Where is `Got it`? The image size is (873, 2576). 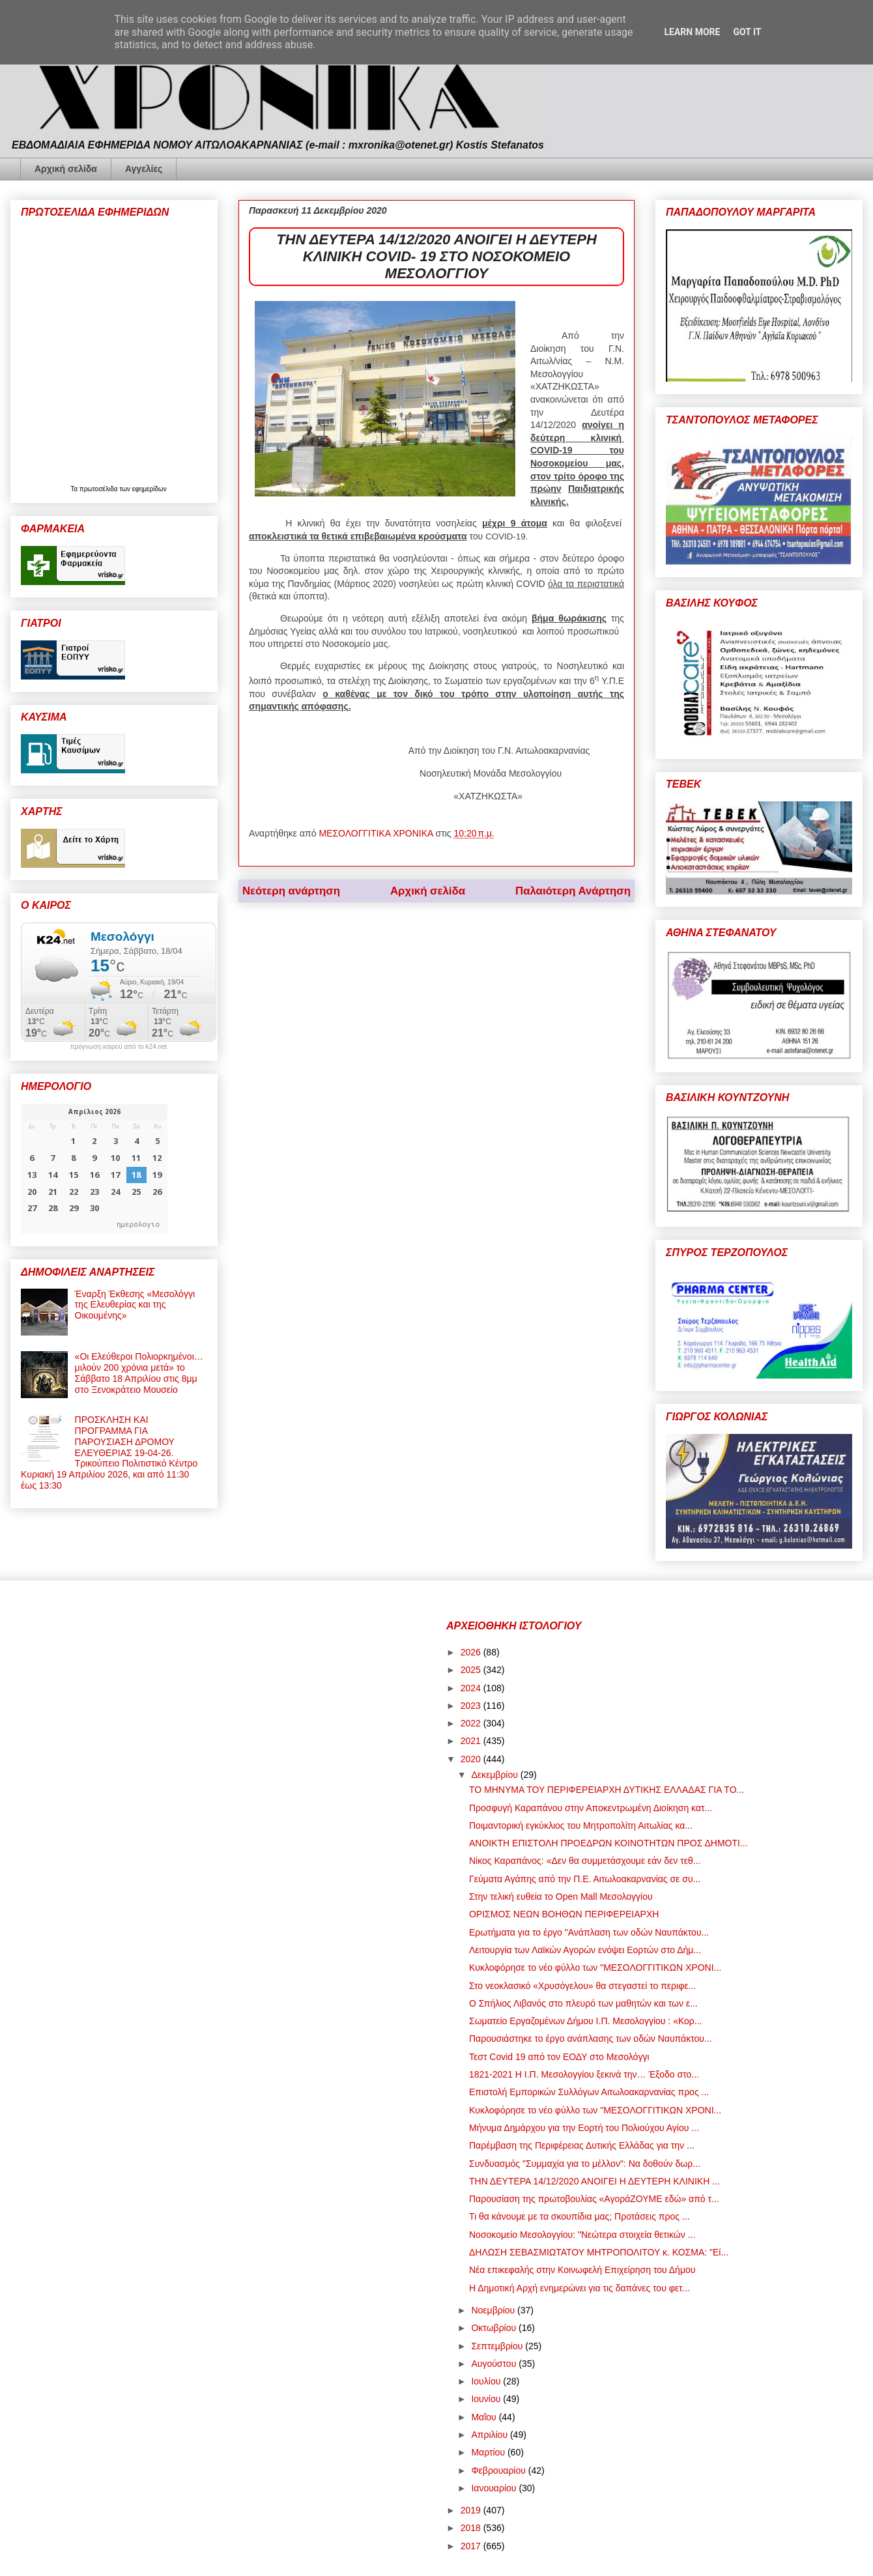
Got it is located at coordinates (747, 32).